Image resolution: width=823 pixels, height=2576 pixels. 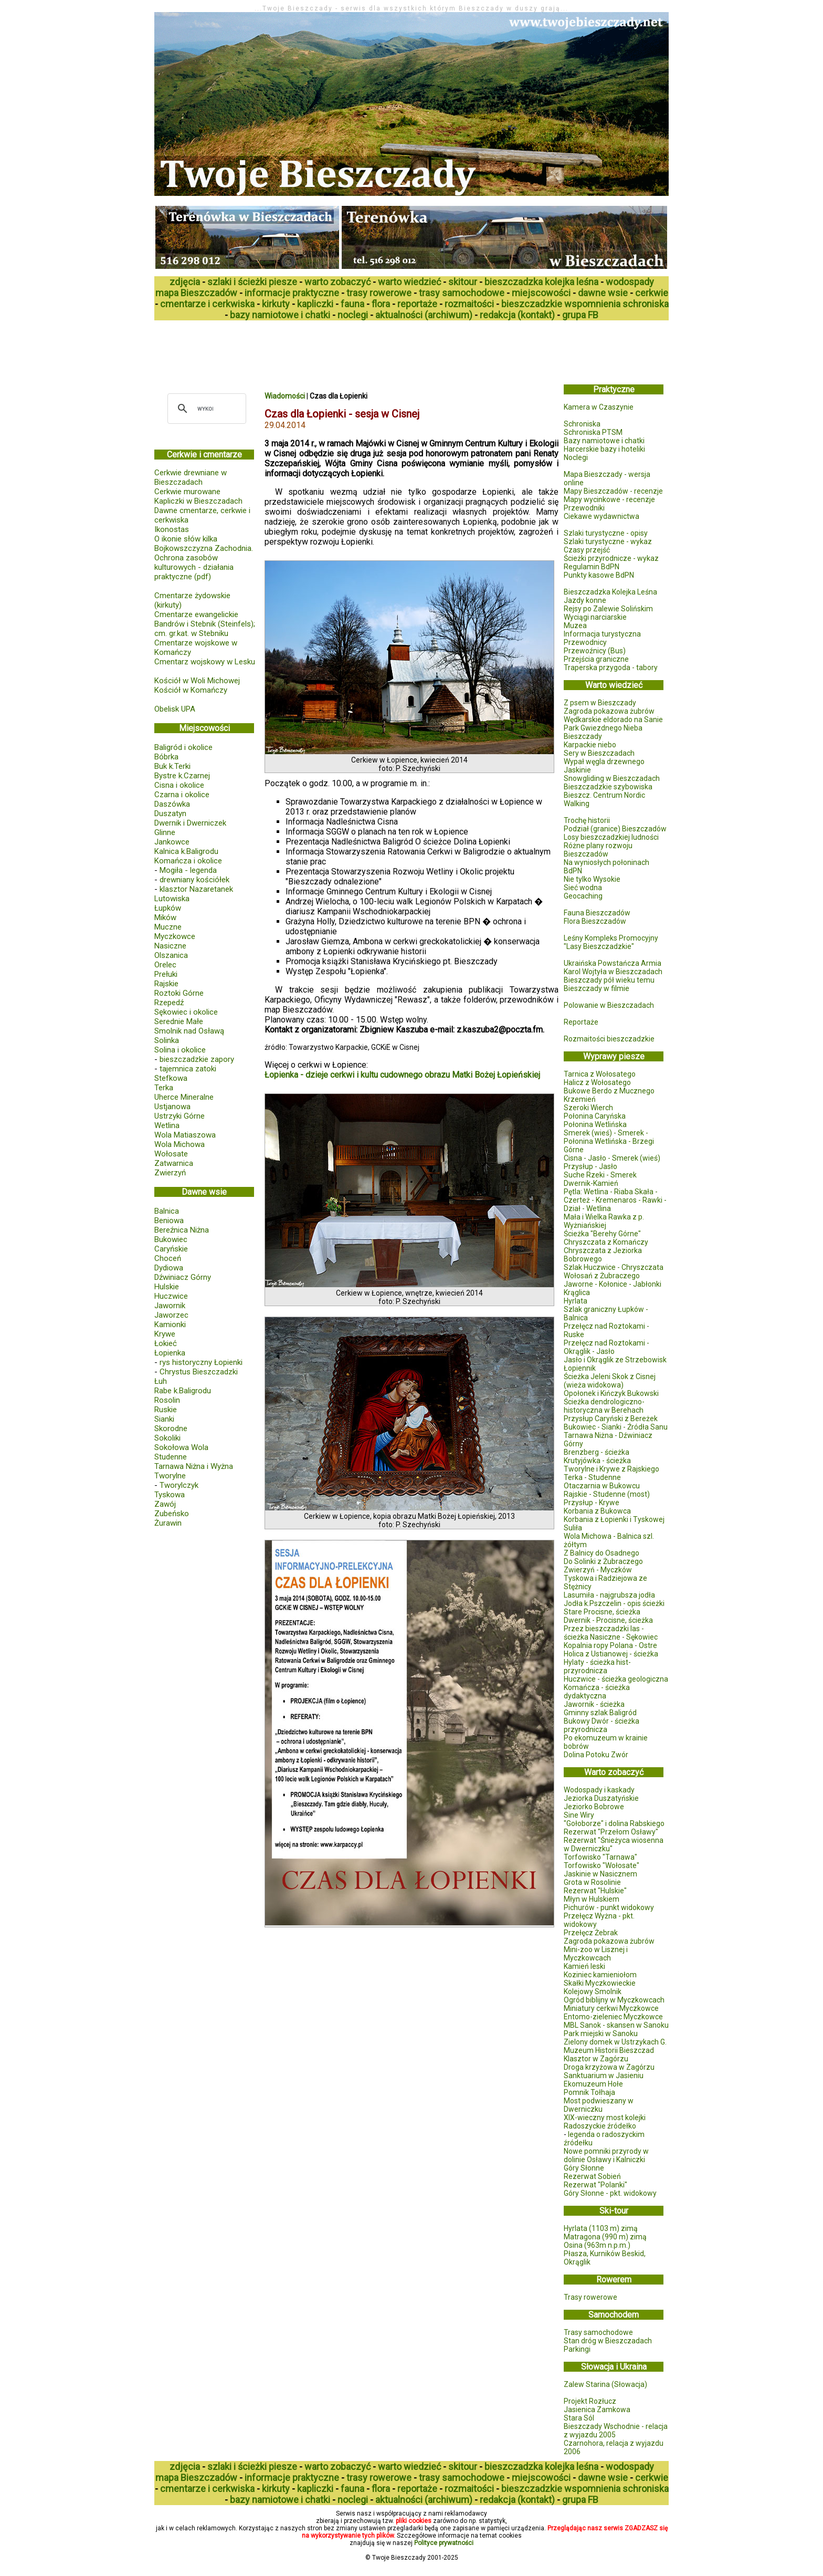 I want to click on Przełęcz nad Roztokami - Okrąglik - Jasło, so click(x=606, y=1347).